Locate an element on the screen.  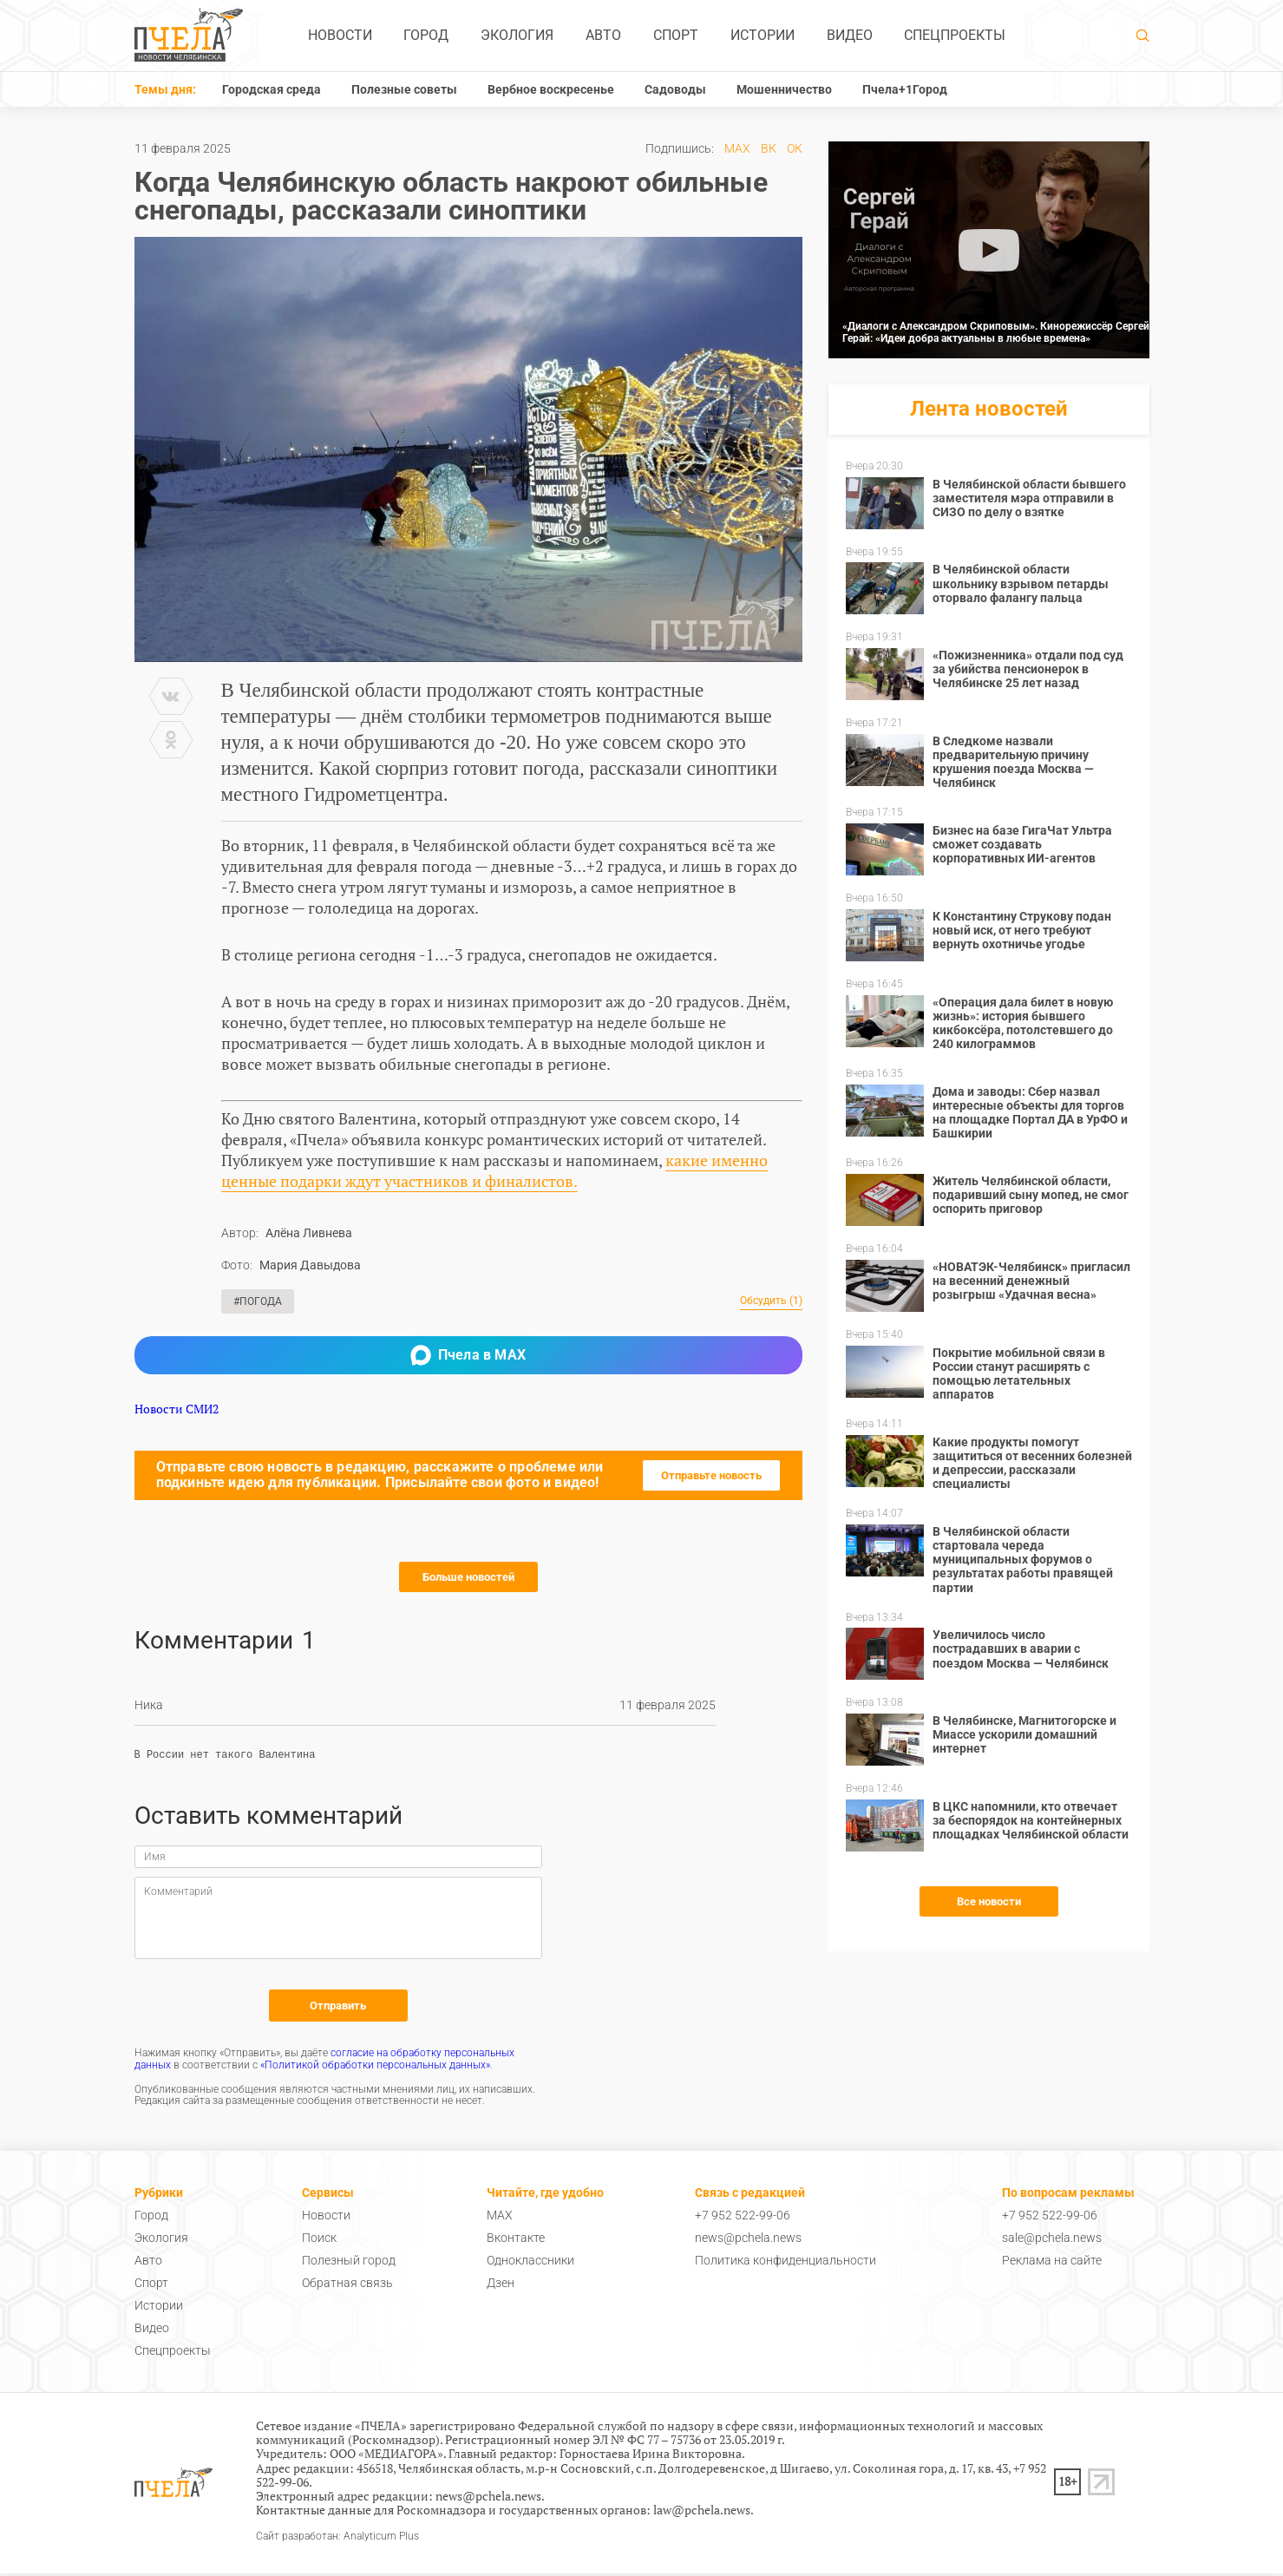
Полезный город is located at coordinates (349, 2263).